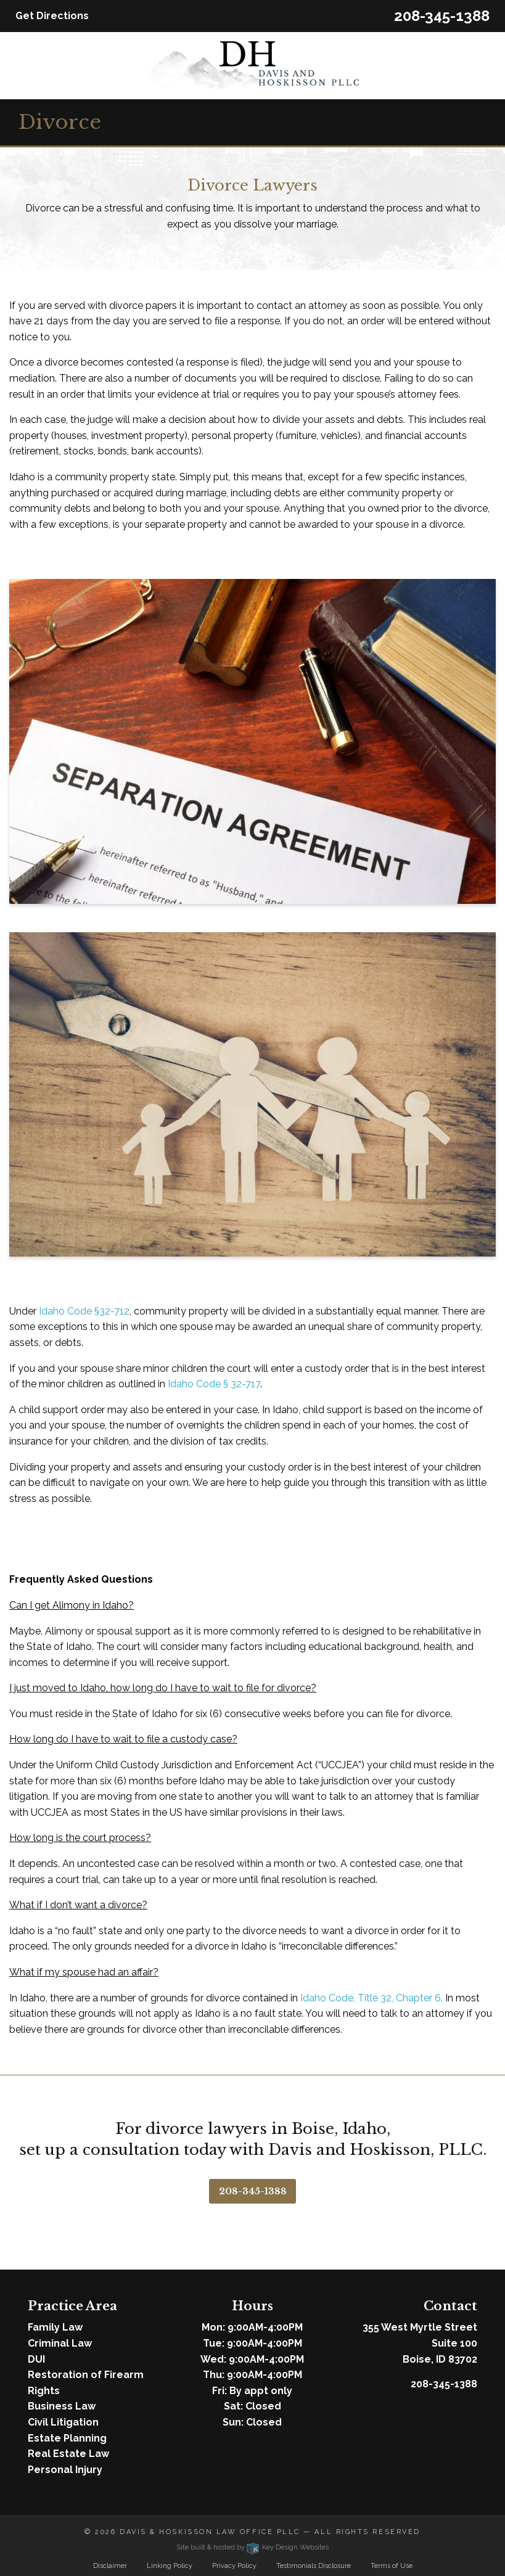 This screenshot has width=505, height=2576. Describe the element at coordinates (84, 1311) in the screenshot. I see `Idaho Code §32-712` at that location.